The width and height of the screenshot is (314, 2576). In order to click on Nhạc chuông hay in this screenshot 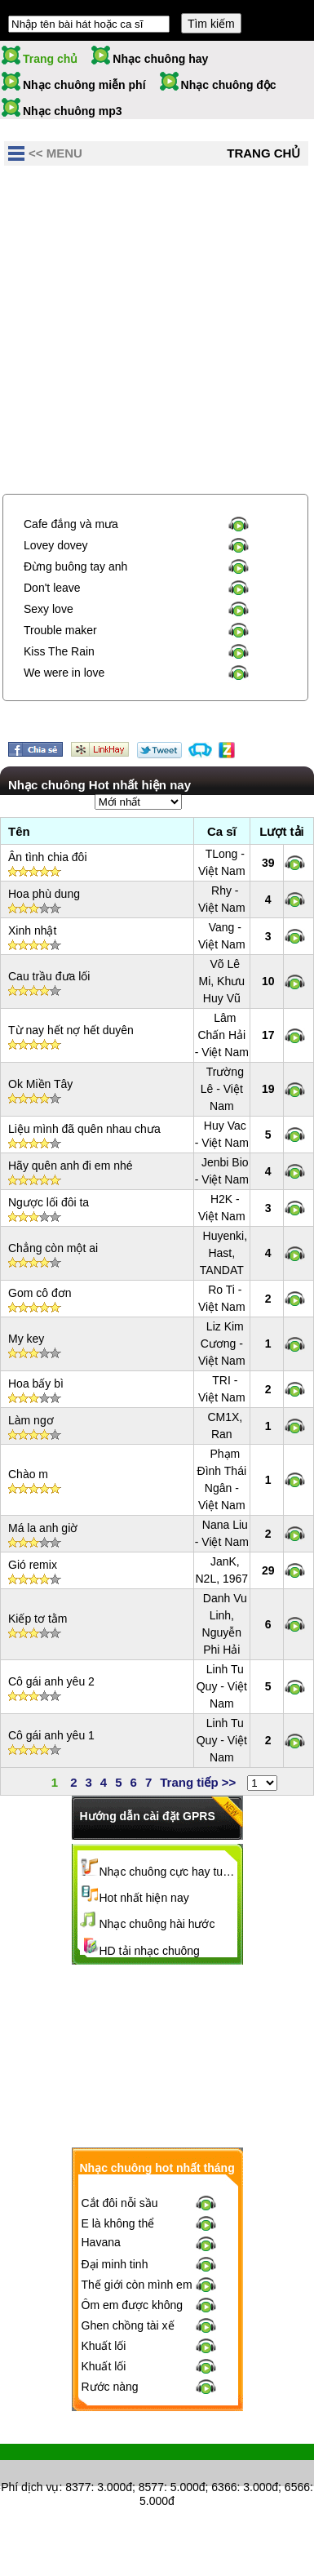, I will do `click(160, 58)`.